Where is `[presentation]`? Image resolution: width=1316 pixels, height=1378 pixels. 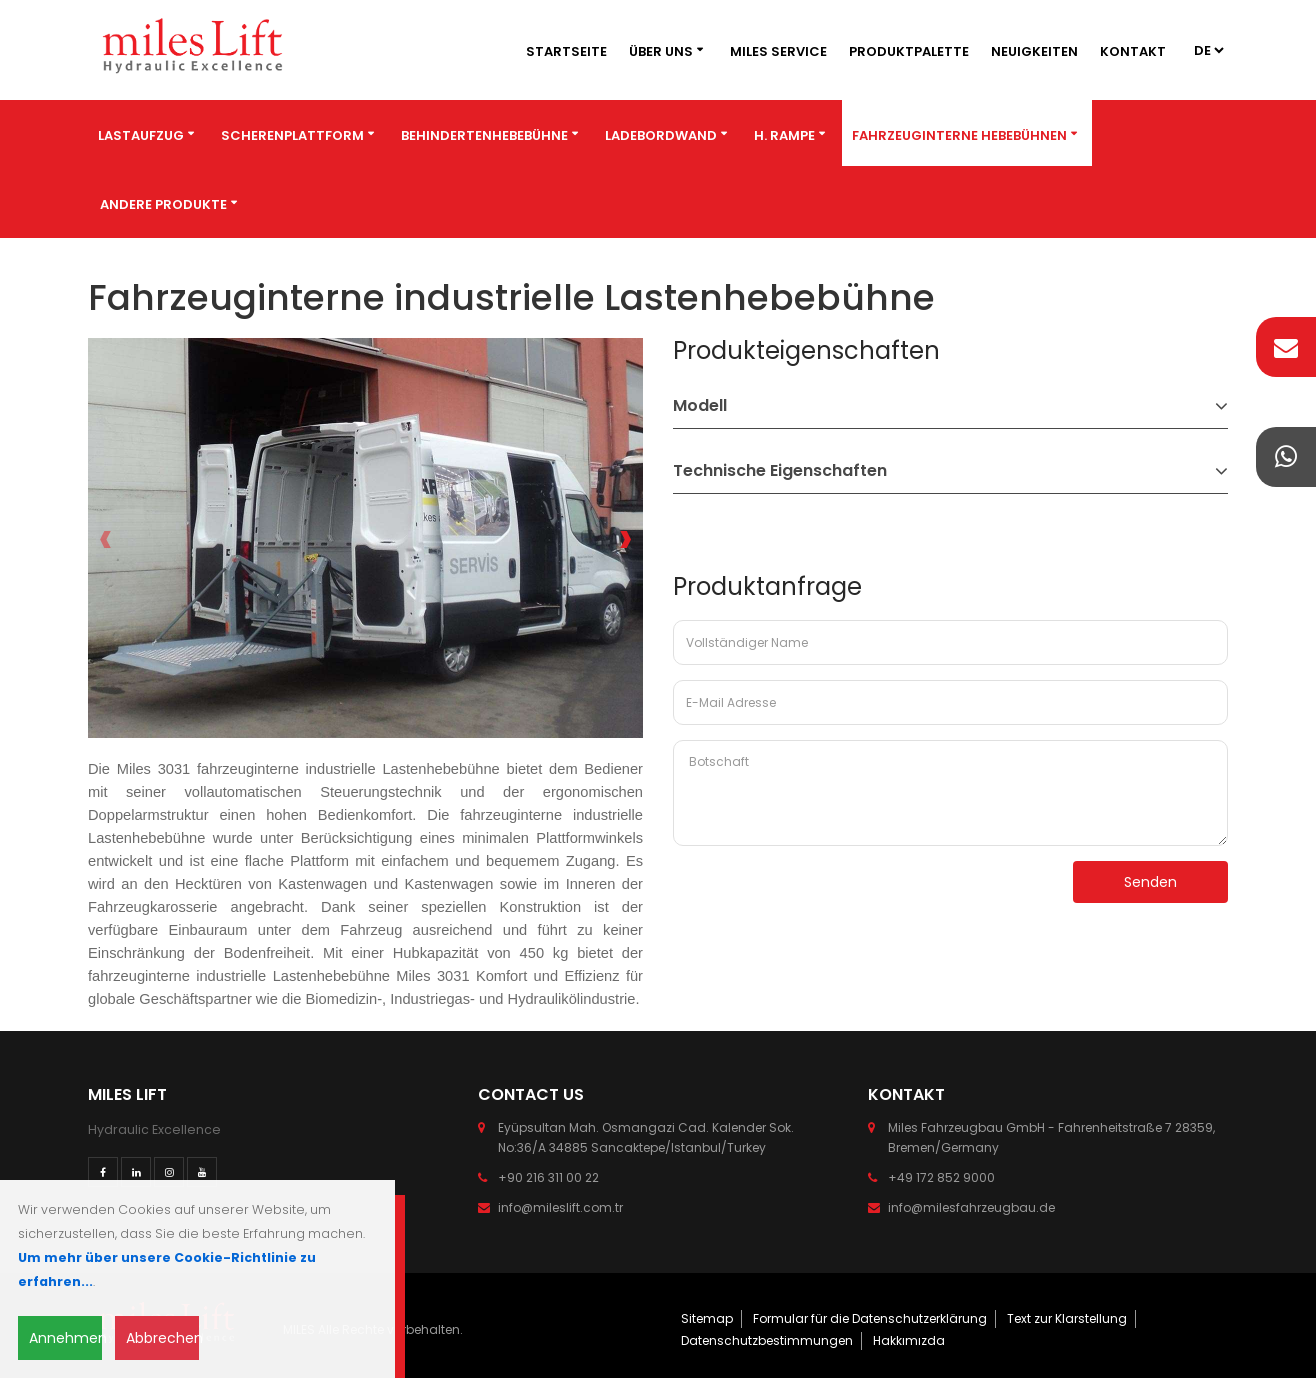
[presentation] is located at coordinates (105, 538).